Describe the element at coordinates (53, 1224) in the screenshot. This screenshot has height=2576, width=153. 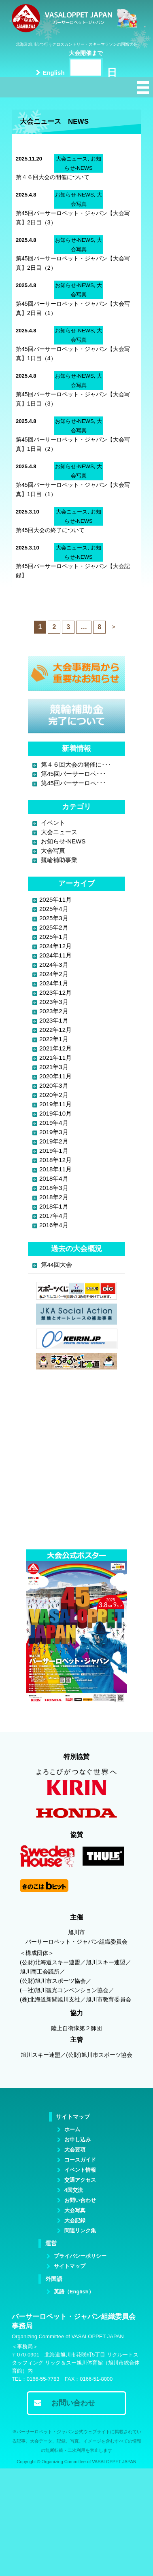
I see `2016年4月` at that location.